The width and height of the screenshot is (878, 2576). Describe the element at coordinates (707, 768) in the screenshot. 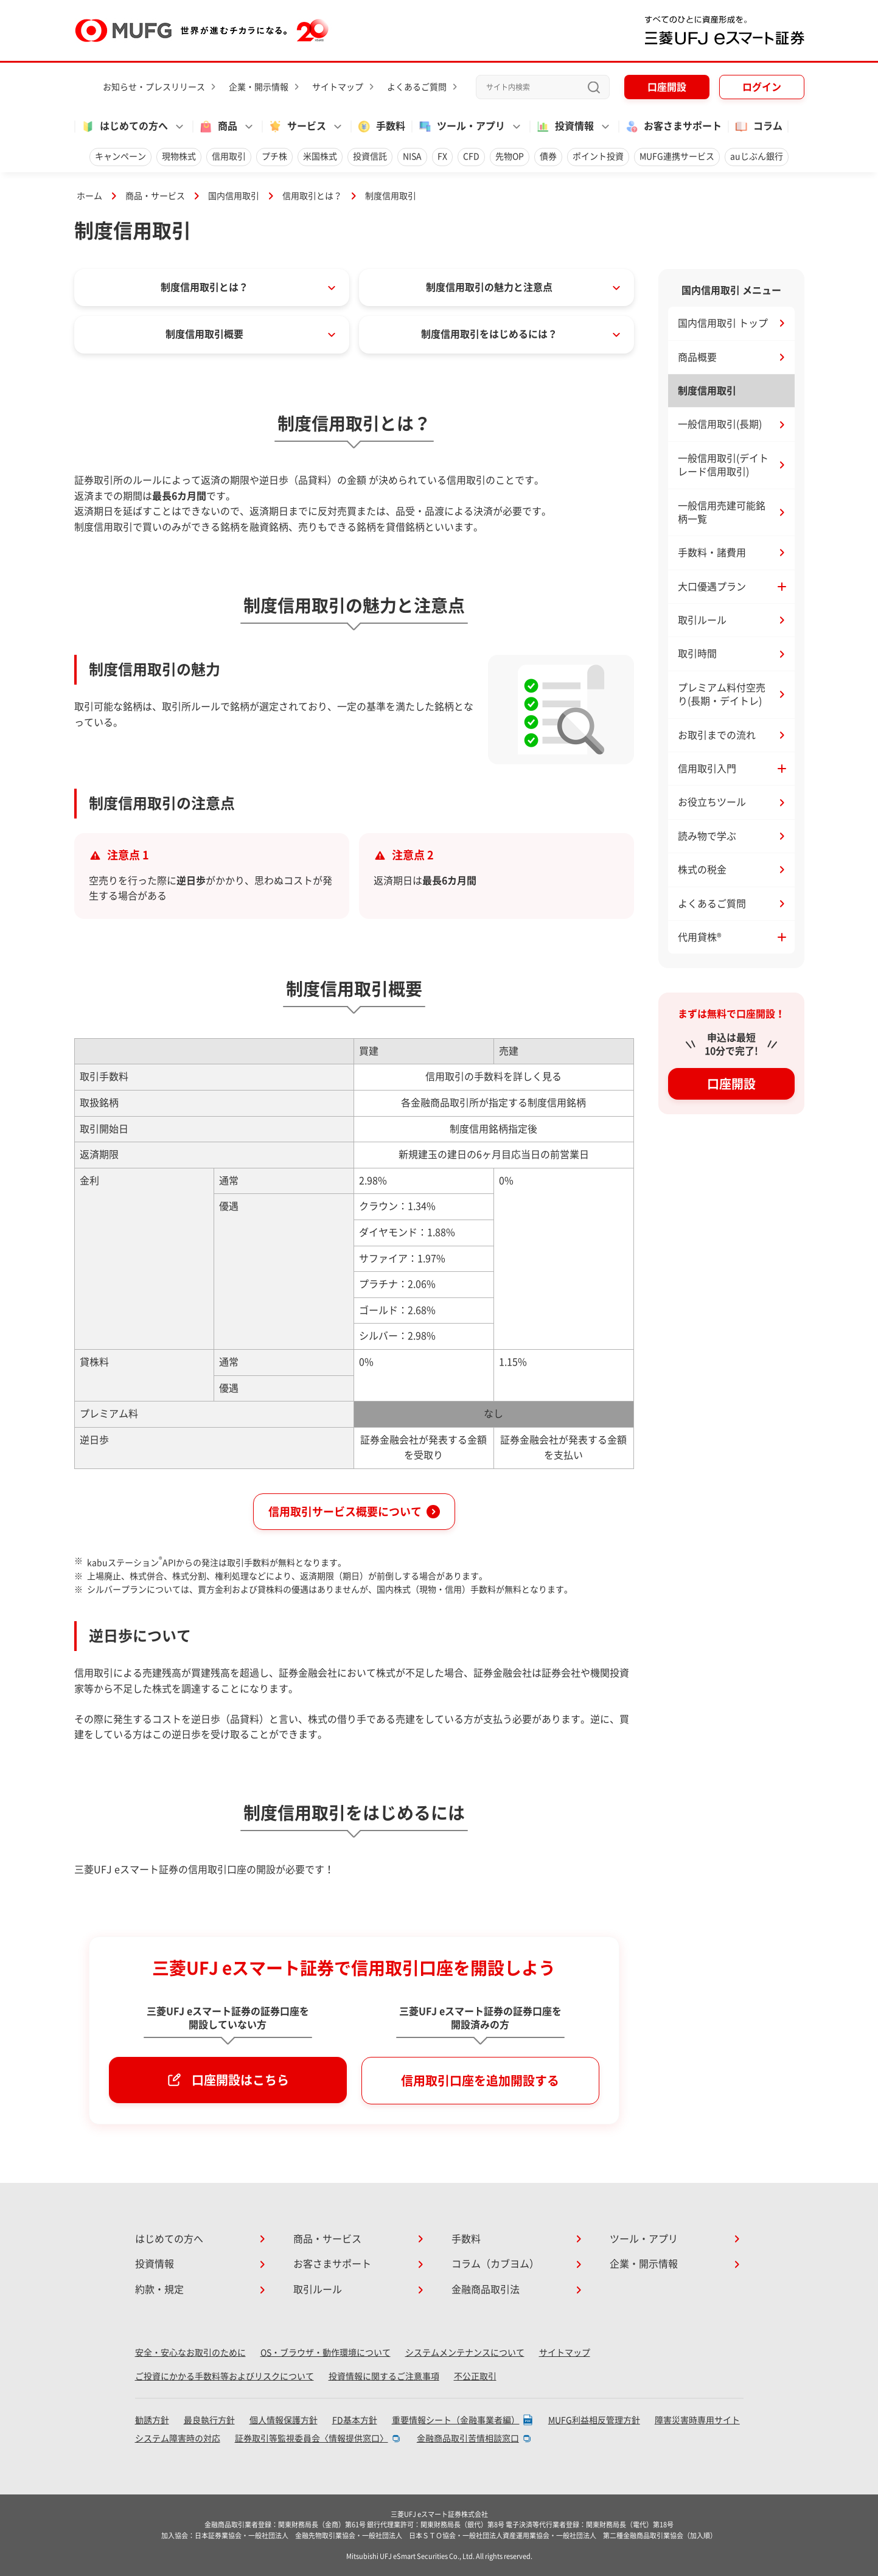

I see `信用取引入門 [button]` at that location.